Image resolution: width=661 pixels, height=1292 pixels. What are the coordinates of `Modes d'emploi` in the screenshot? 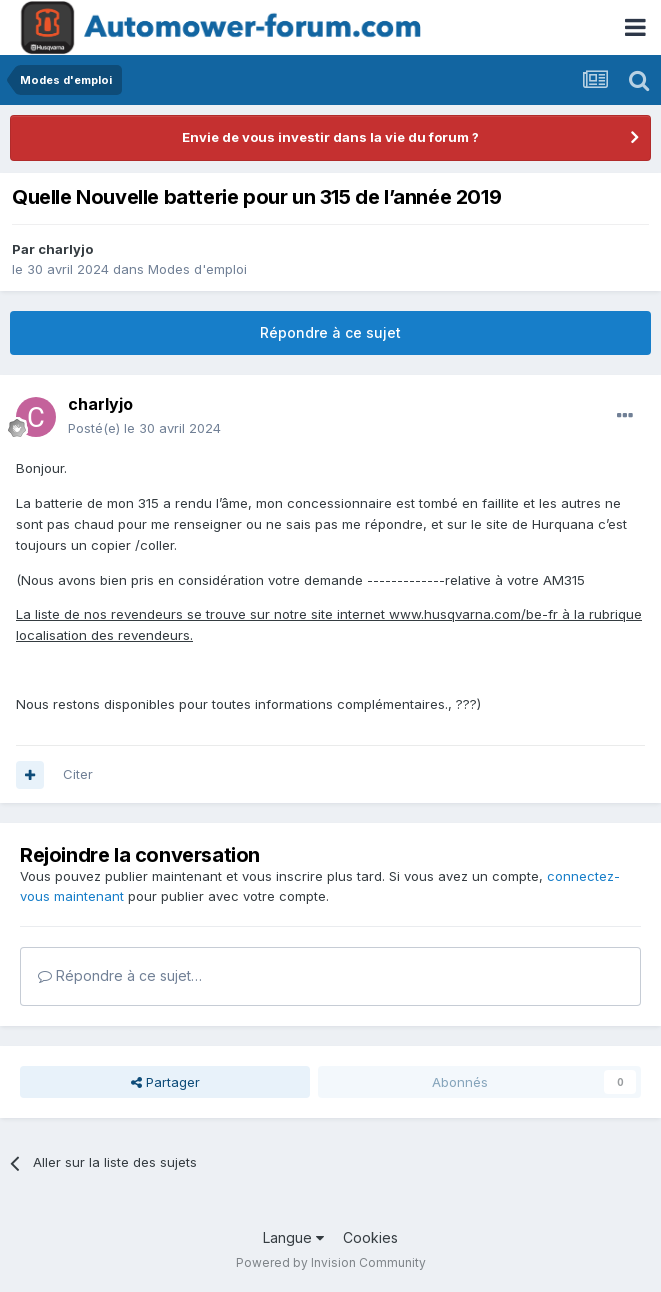 It's located at (197, 269).